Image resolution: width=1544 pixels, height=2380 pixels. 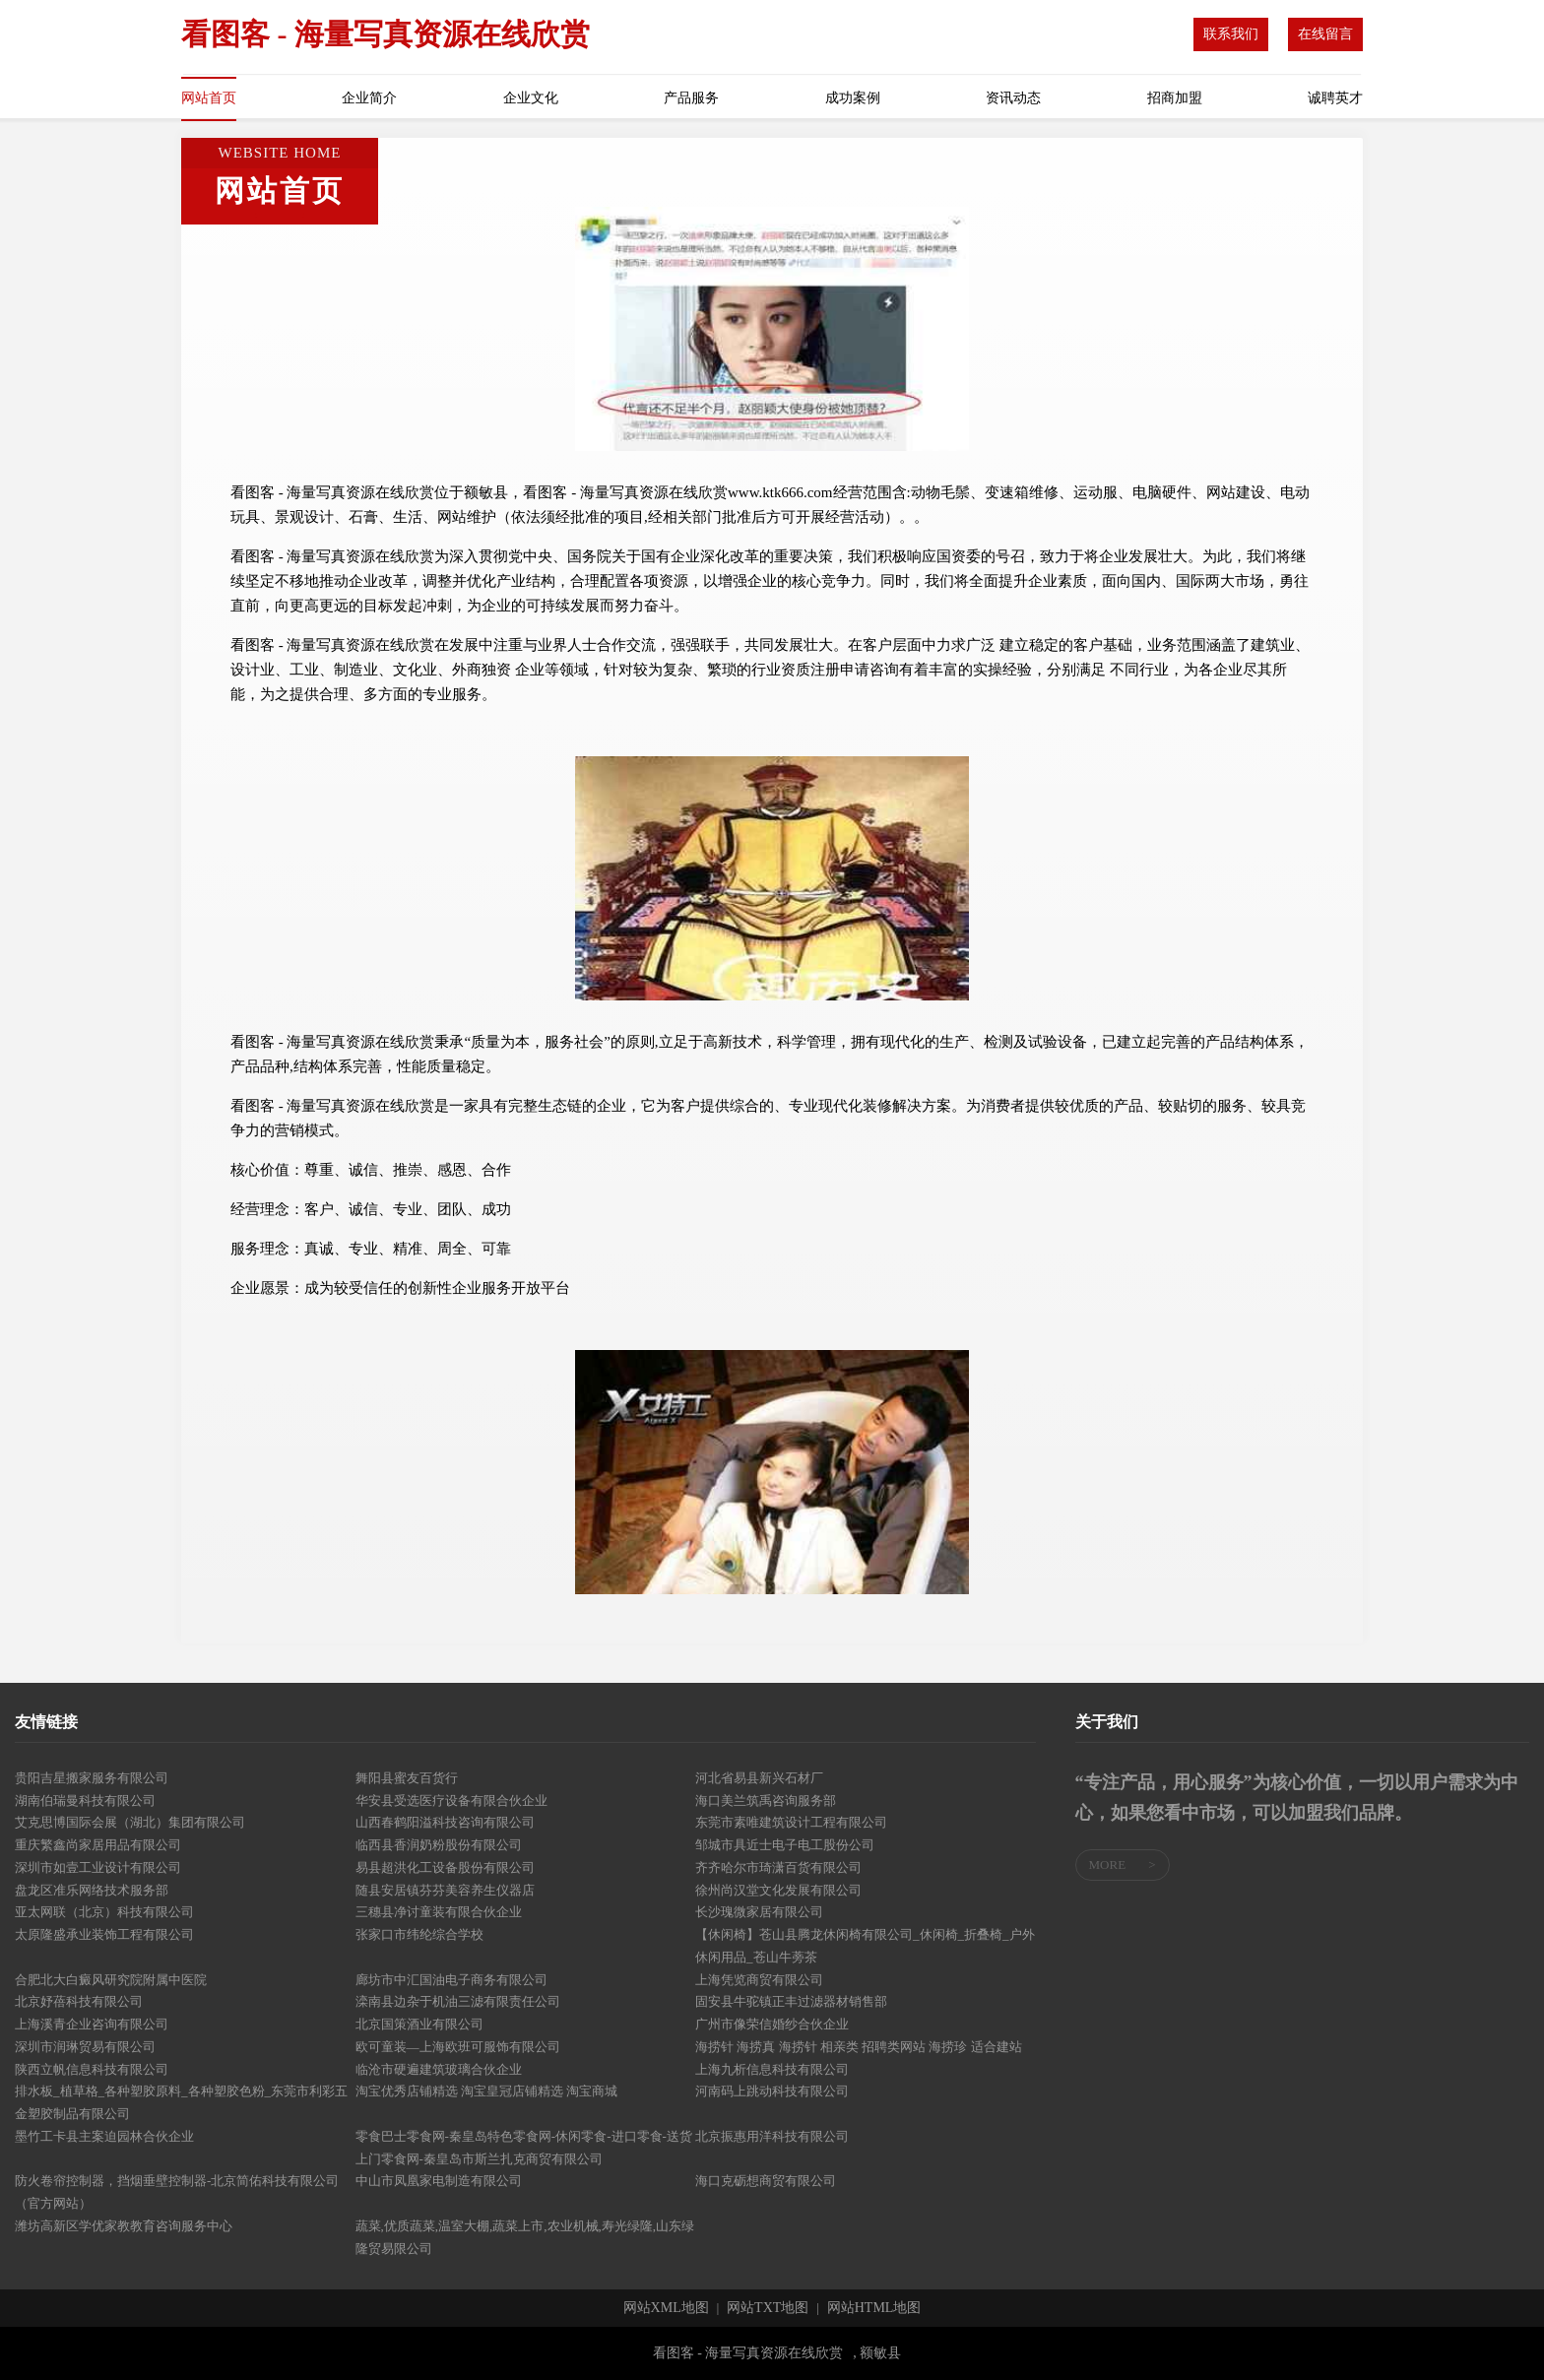 What do you see at coordinates (123, 2226) in the screenshot?
I see `潍坊高新区学优家教教育咨询服务中心` at bounding box center [123, 2226].